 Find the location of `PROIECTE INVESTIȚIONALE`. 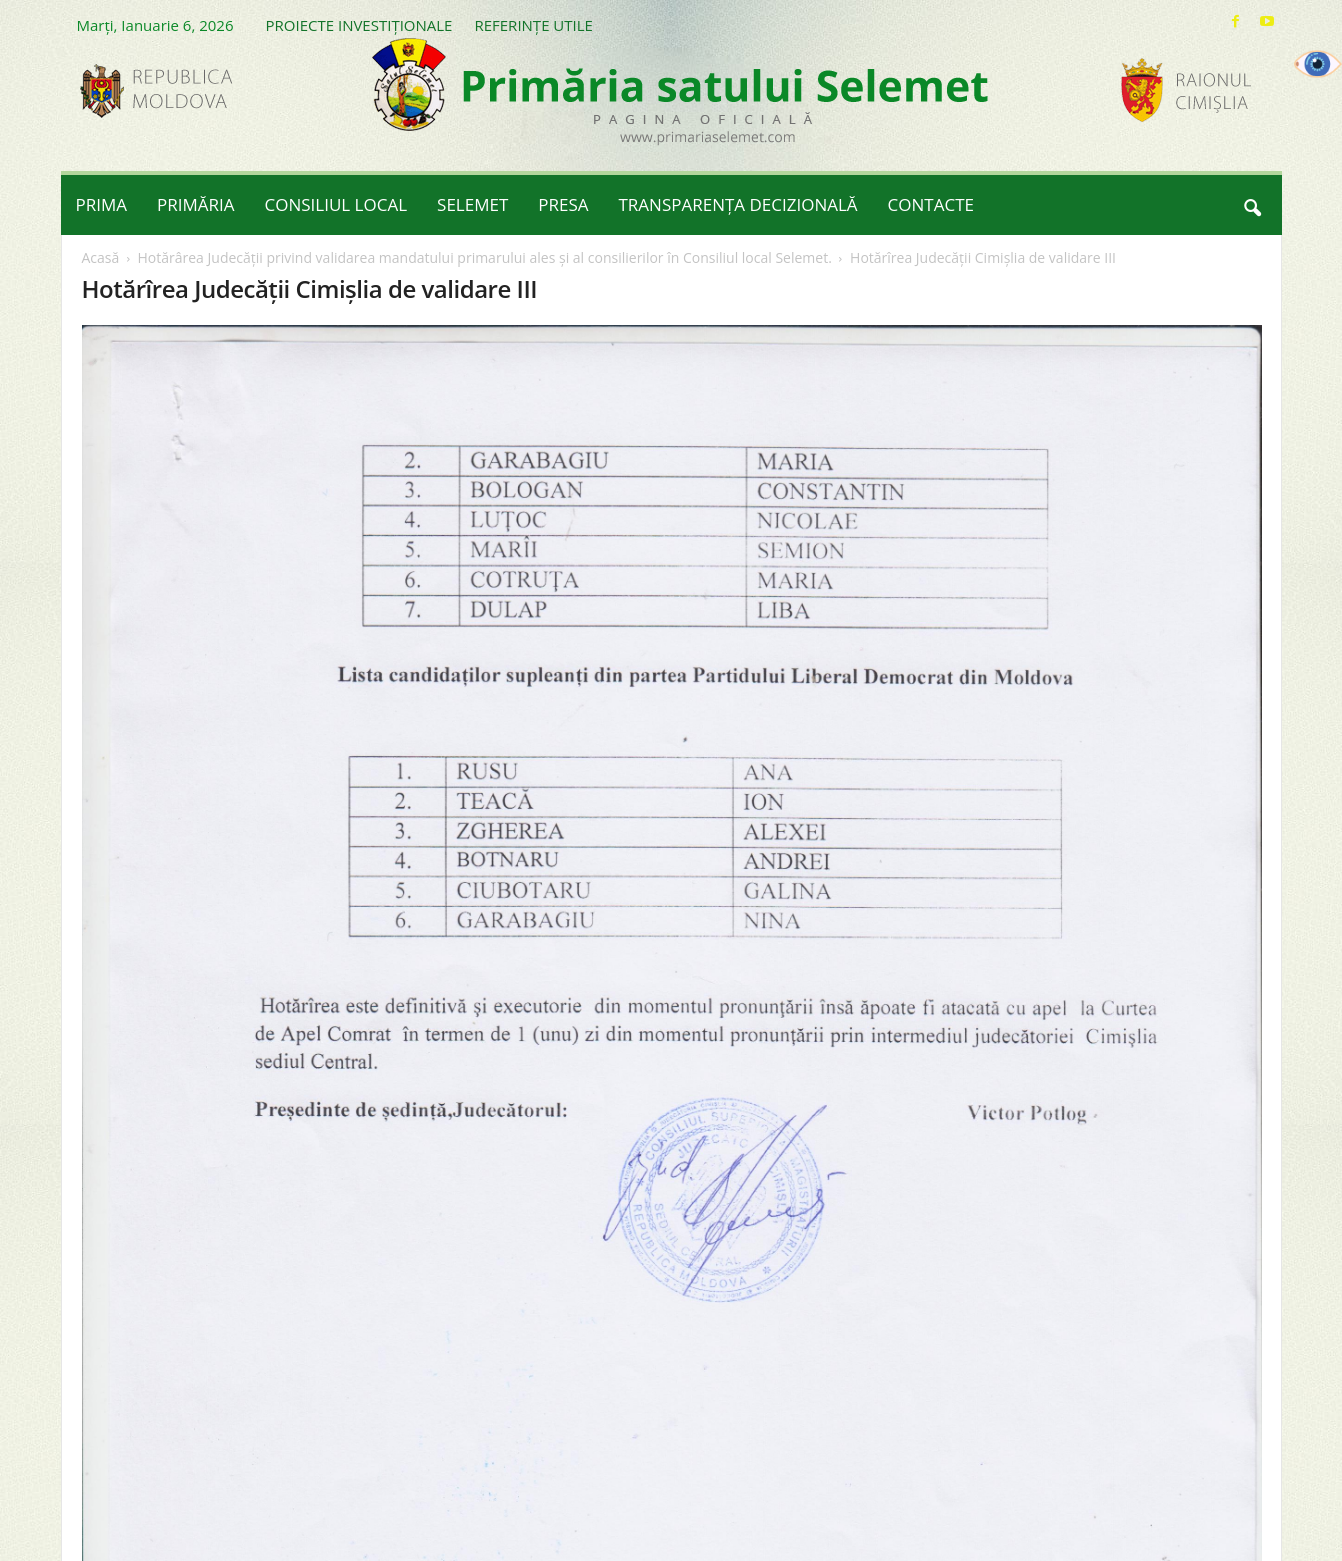

PROIECTE INVESTIȚIONALE is located at coordinates (359, 25).